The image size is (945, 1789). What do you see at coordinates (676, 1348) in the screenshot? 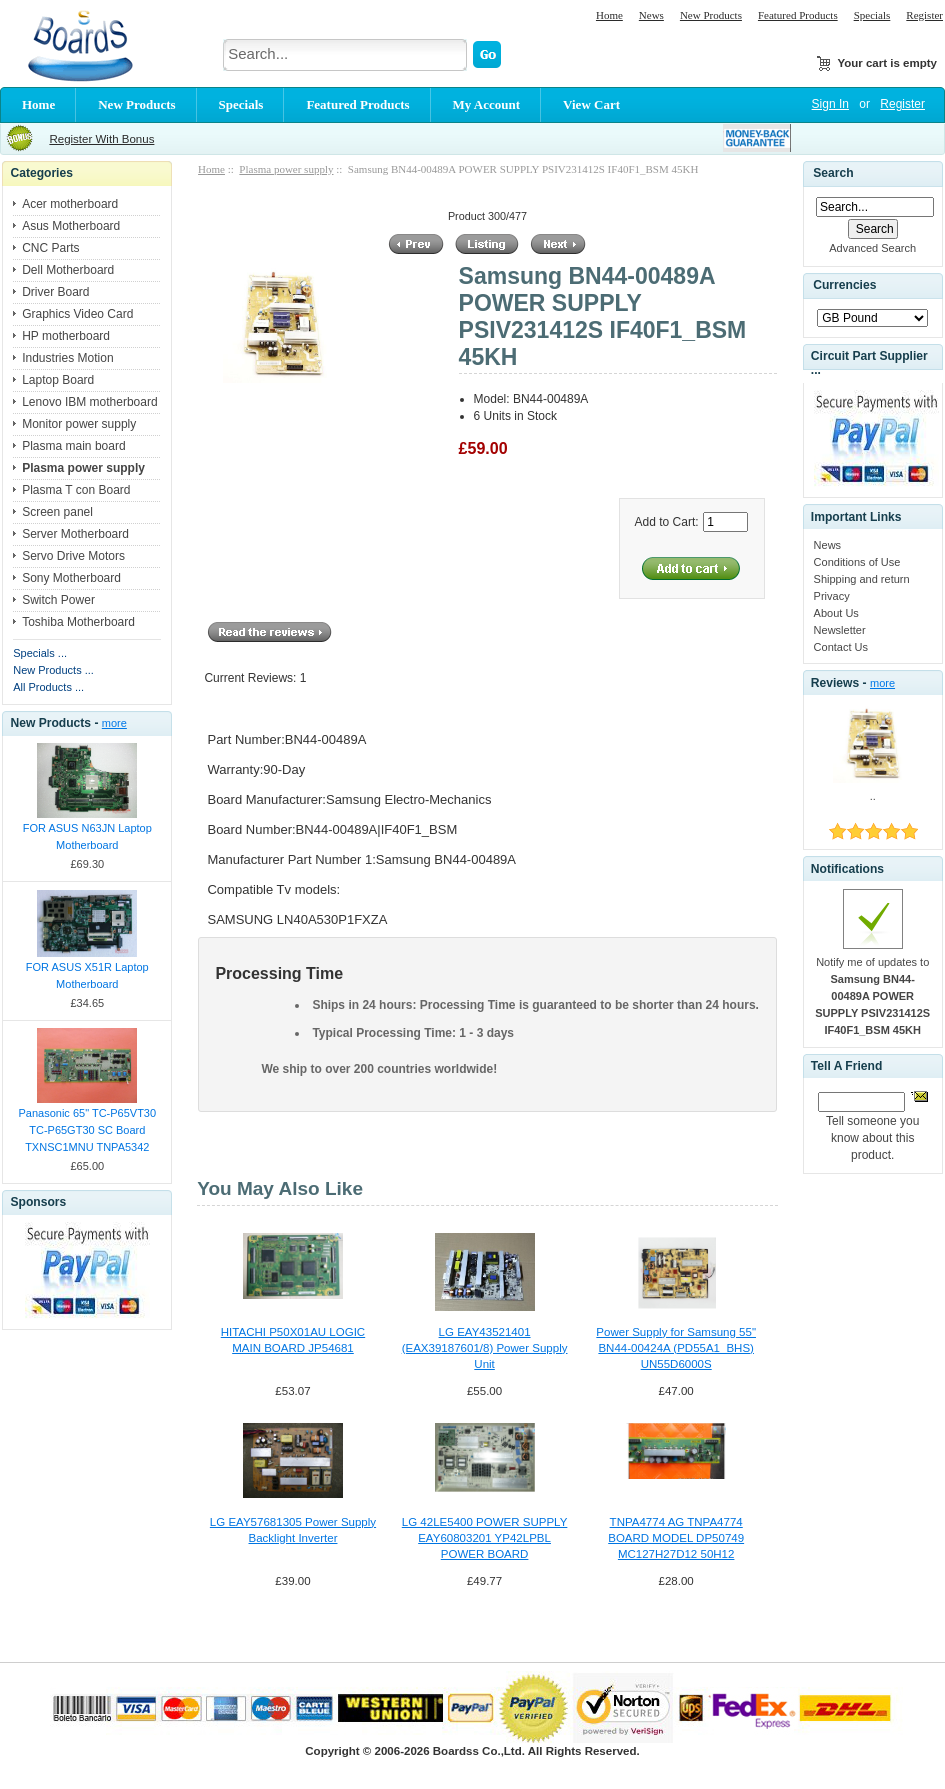
I see `Power Supply for Samsung 55" BN44-00424A (PD55A1_BHS) UN55D6000S` at bounding box center [676, 1348].